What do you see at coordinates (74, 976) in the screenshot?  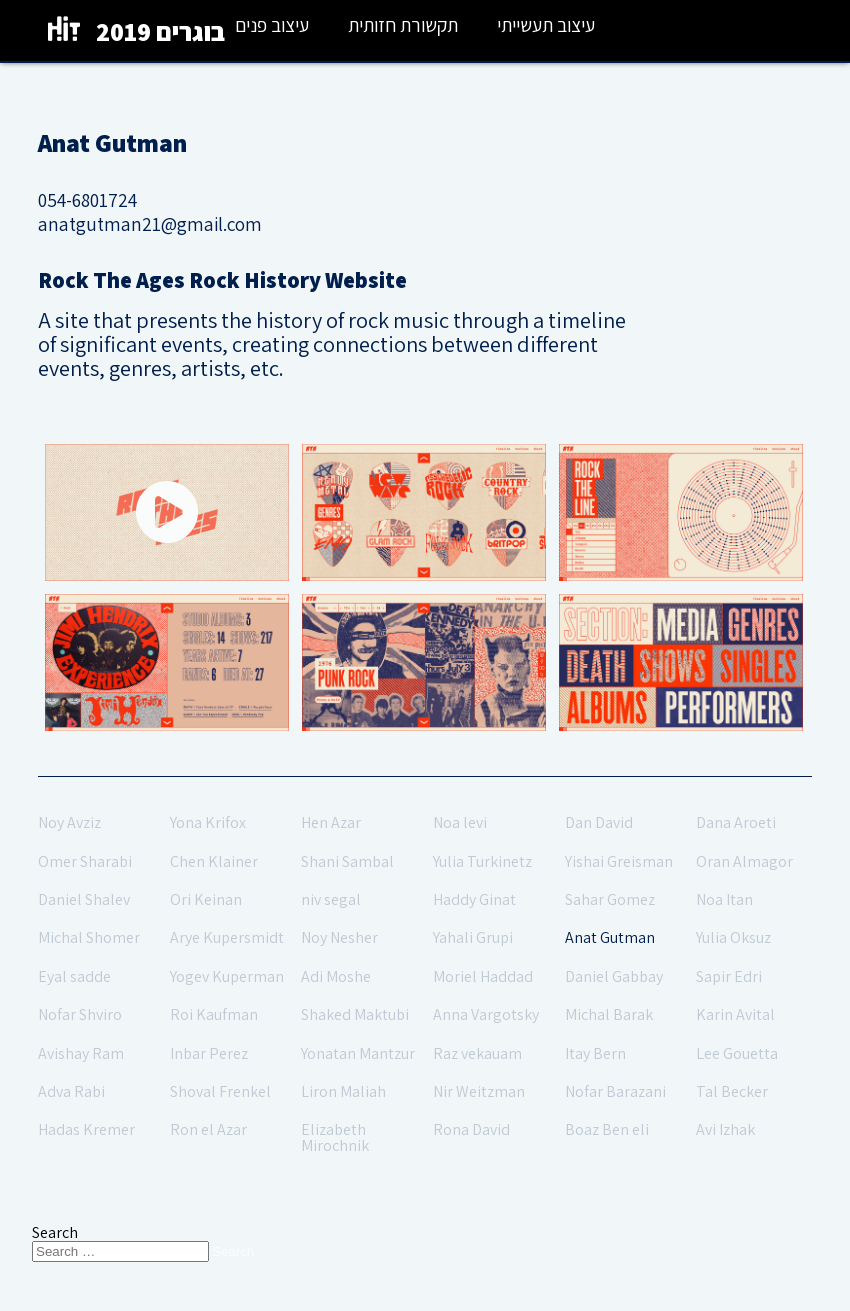 I see `Eyal sadde` at bounding box center [74, 976].